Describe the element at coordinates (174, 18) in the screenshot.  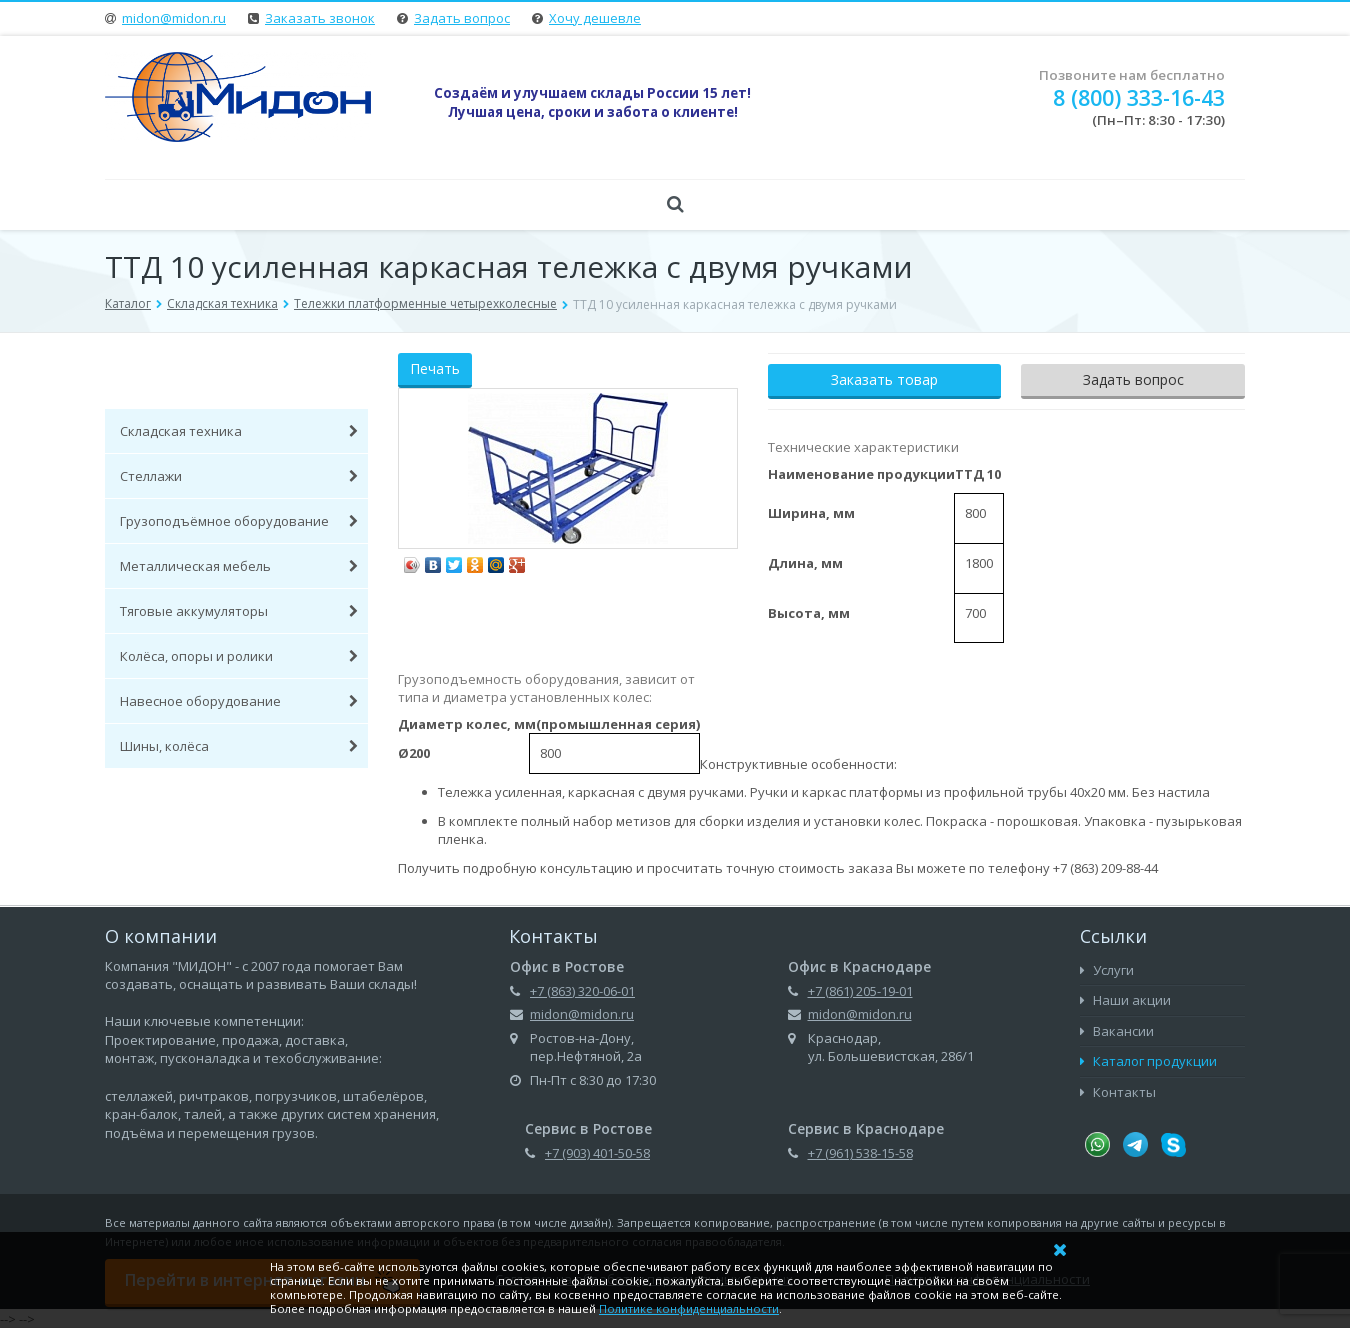
I see `midon@midon.ru` at that location.